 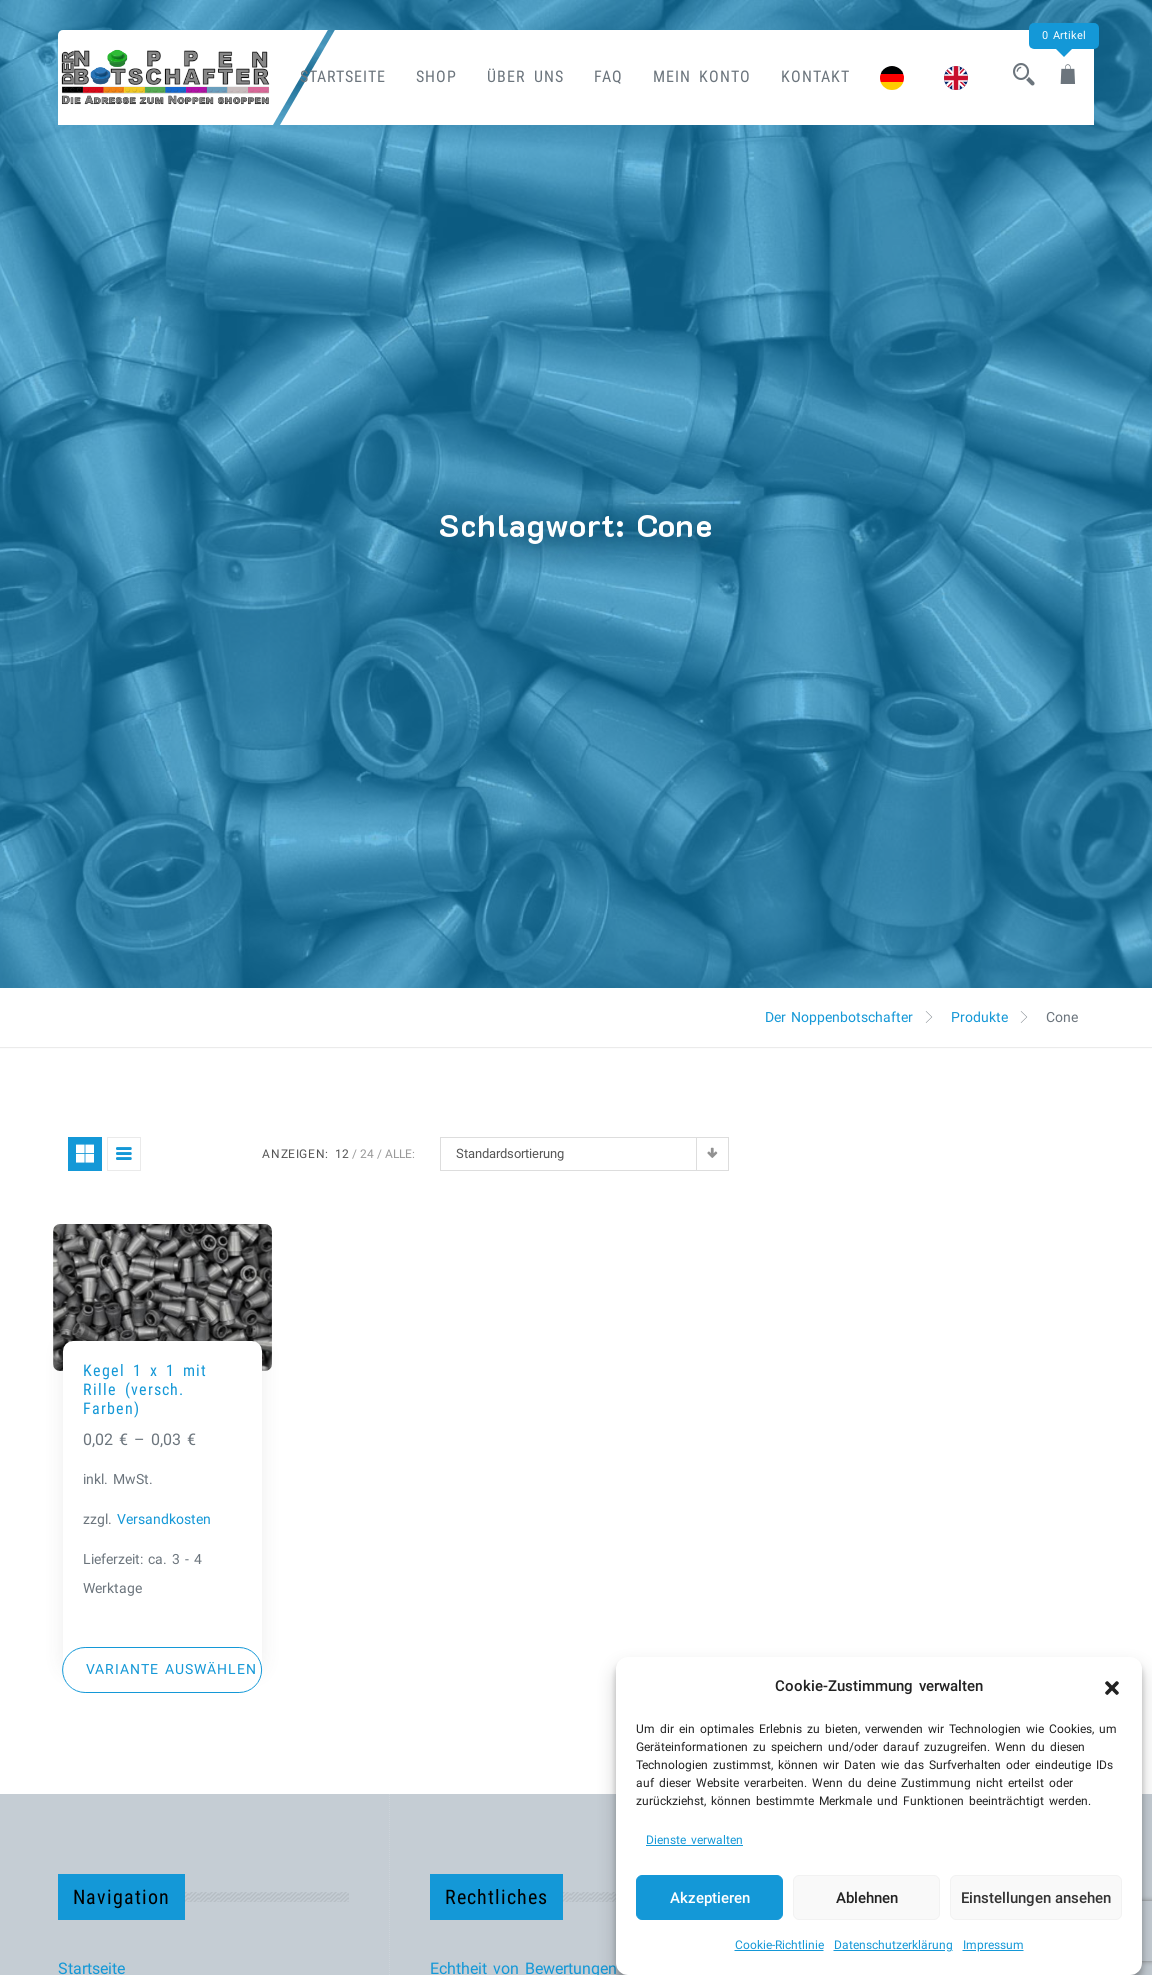 What do you see at coordinates (525, 76) in the screenshot?
I see `Über uns` at bounding box center [525, 76].